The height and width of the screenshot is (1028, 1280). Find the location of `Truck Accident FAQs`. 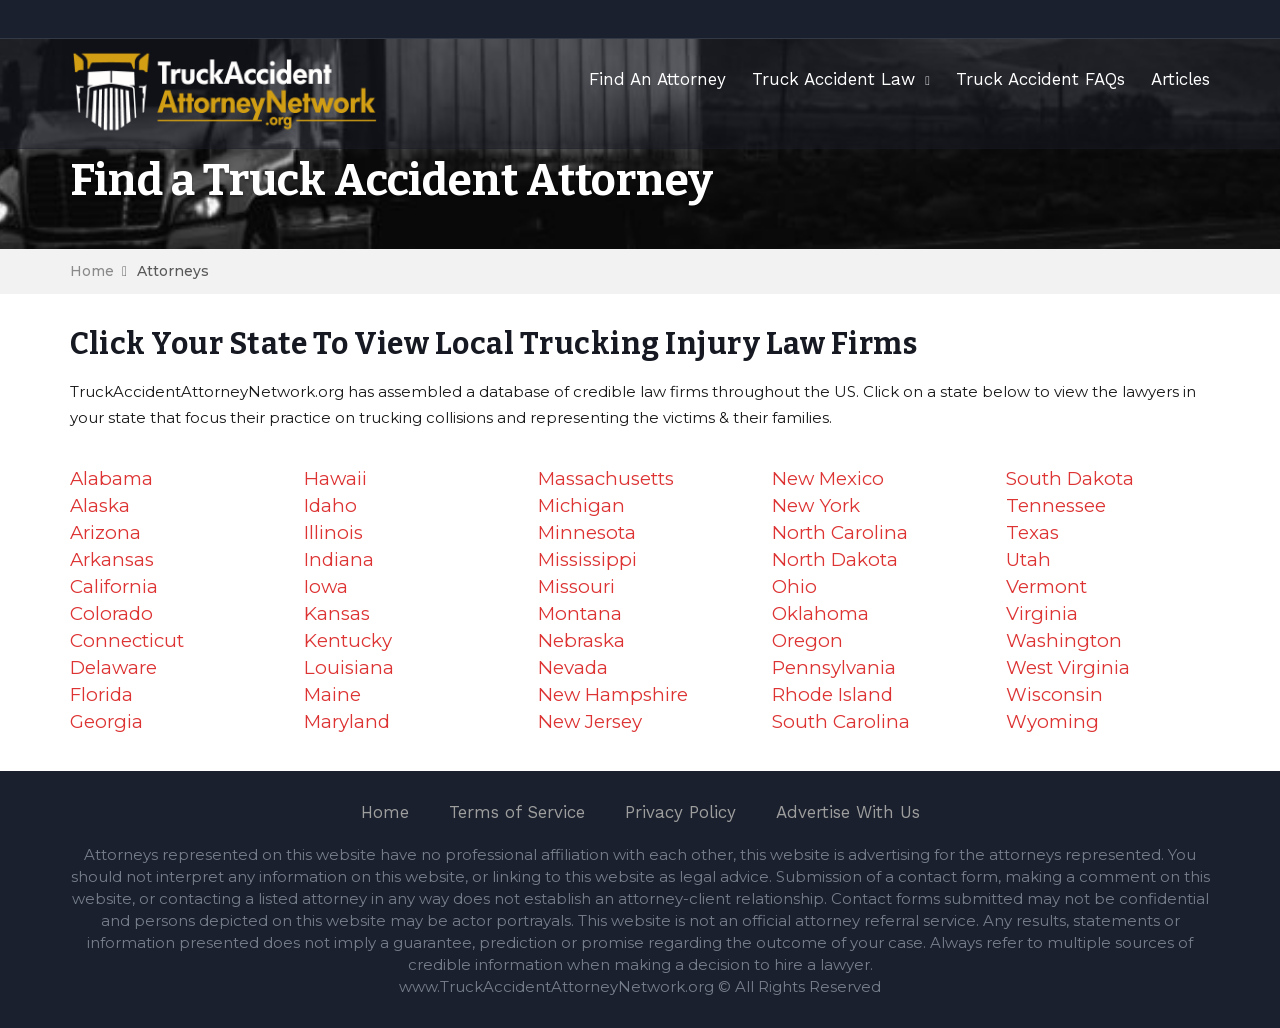

Truck Accident FAQs is located at coordinates (1040, 79).